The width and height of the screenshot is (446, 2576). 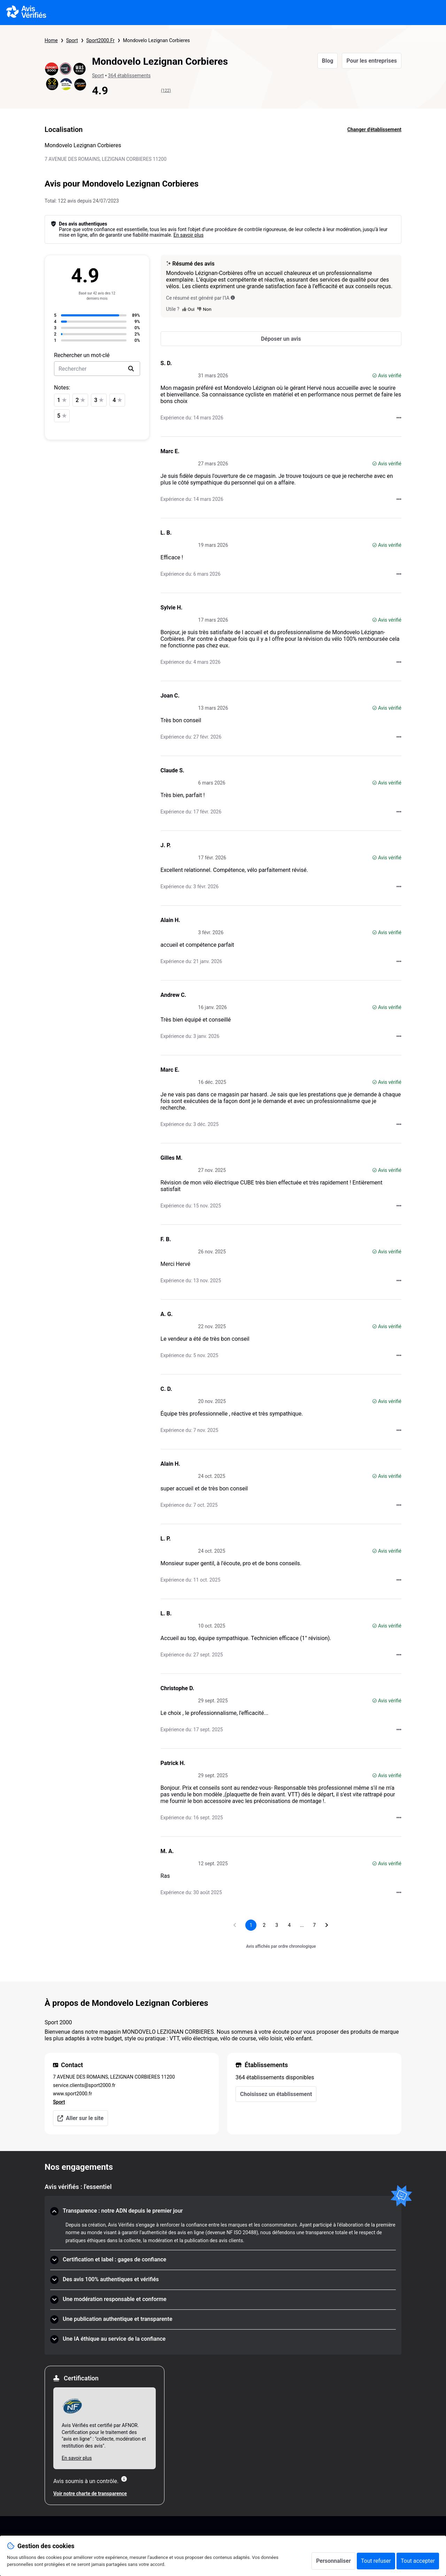 I want to click on [Aller à la page 3], so click(x=277, y=1925).